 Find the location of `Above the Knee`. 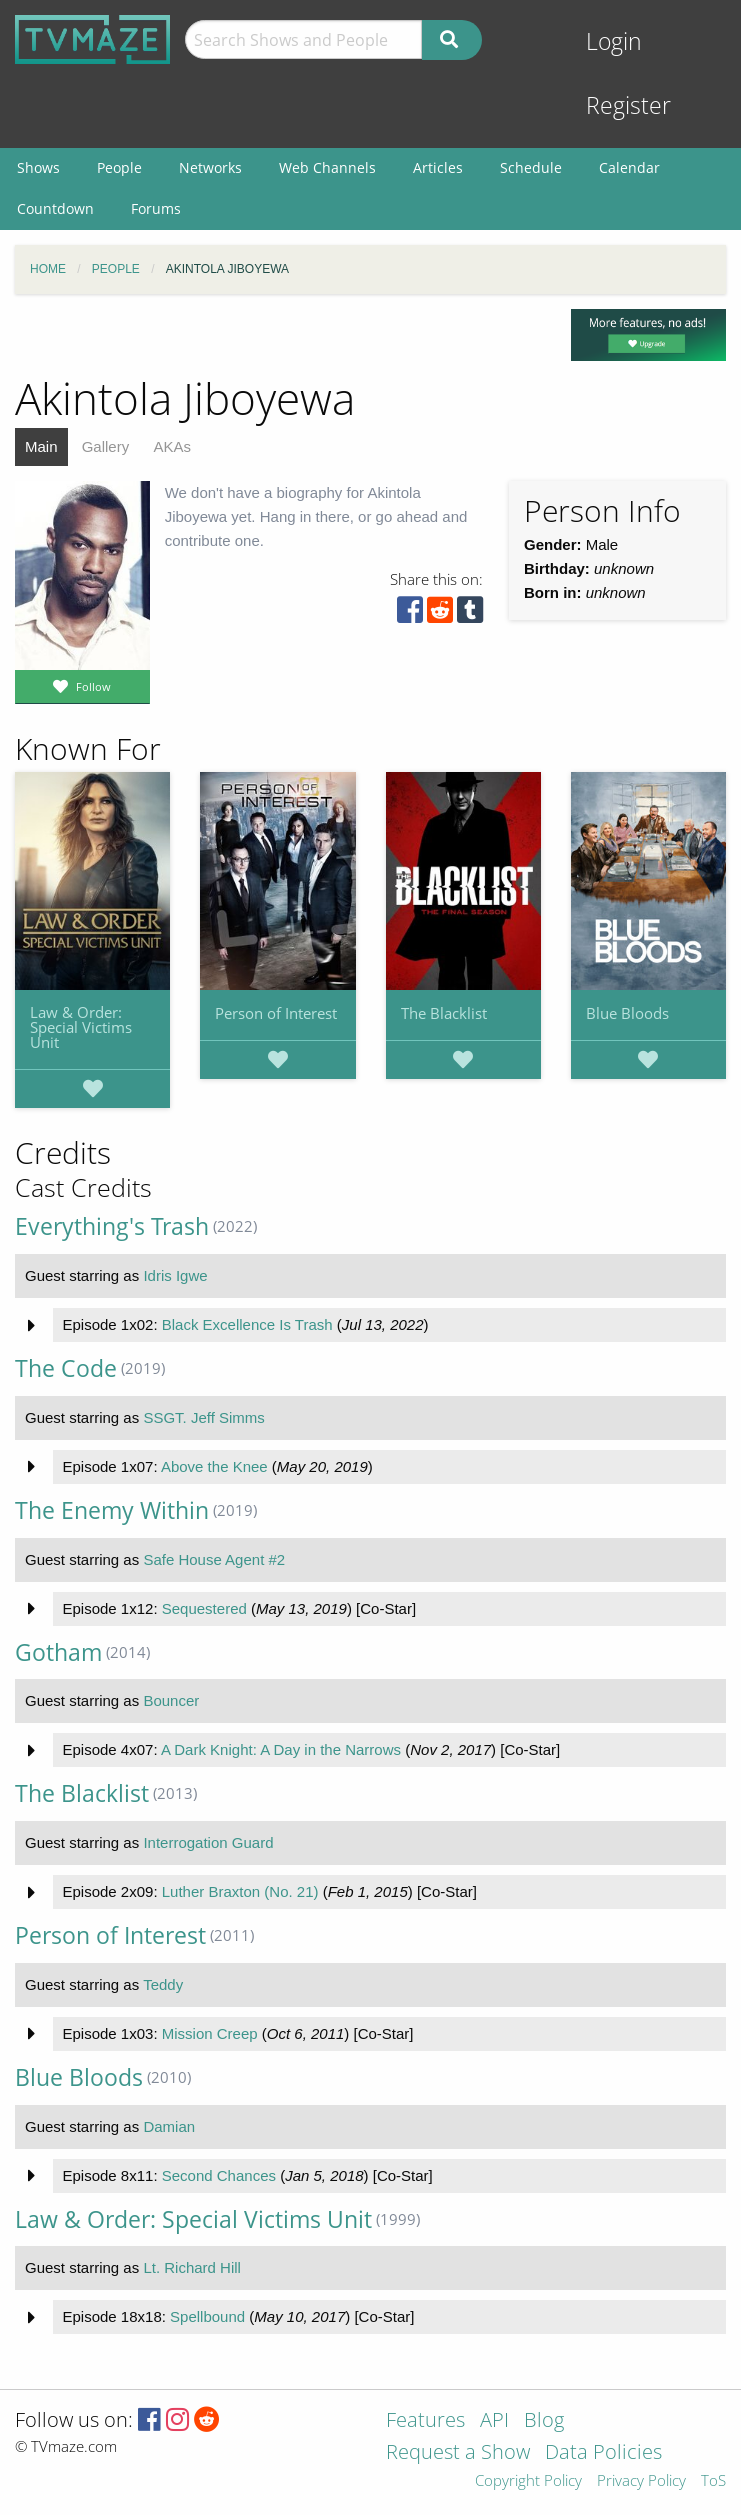

Above the Knee is located at coordinates (214, 1466).